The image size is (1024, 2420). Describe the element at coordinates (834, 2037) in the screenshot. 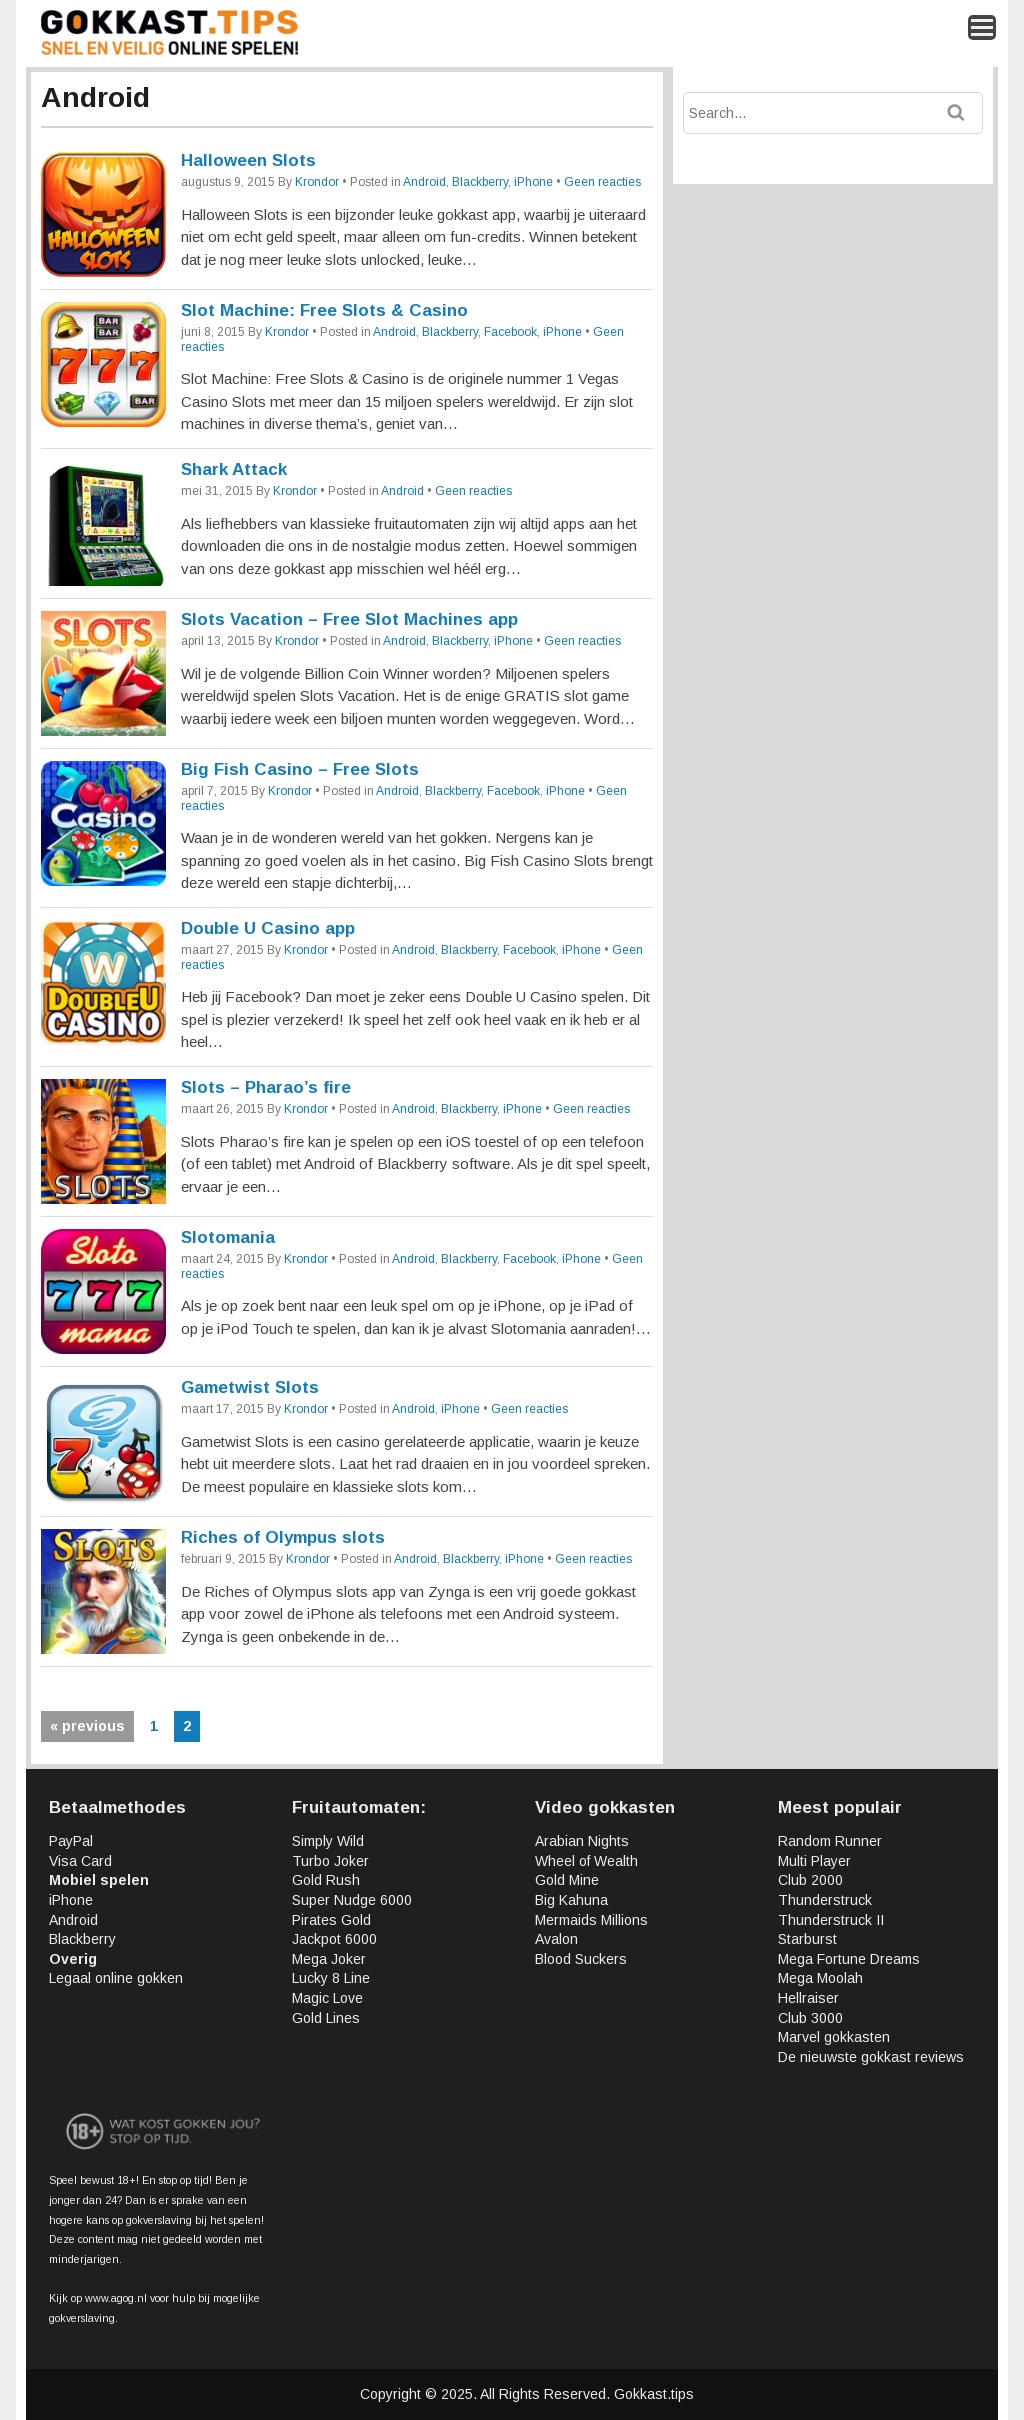

I see `Marvel gokkasten` at that location.